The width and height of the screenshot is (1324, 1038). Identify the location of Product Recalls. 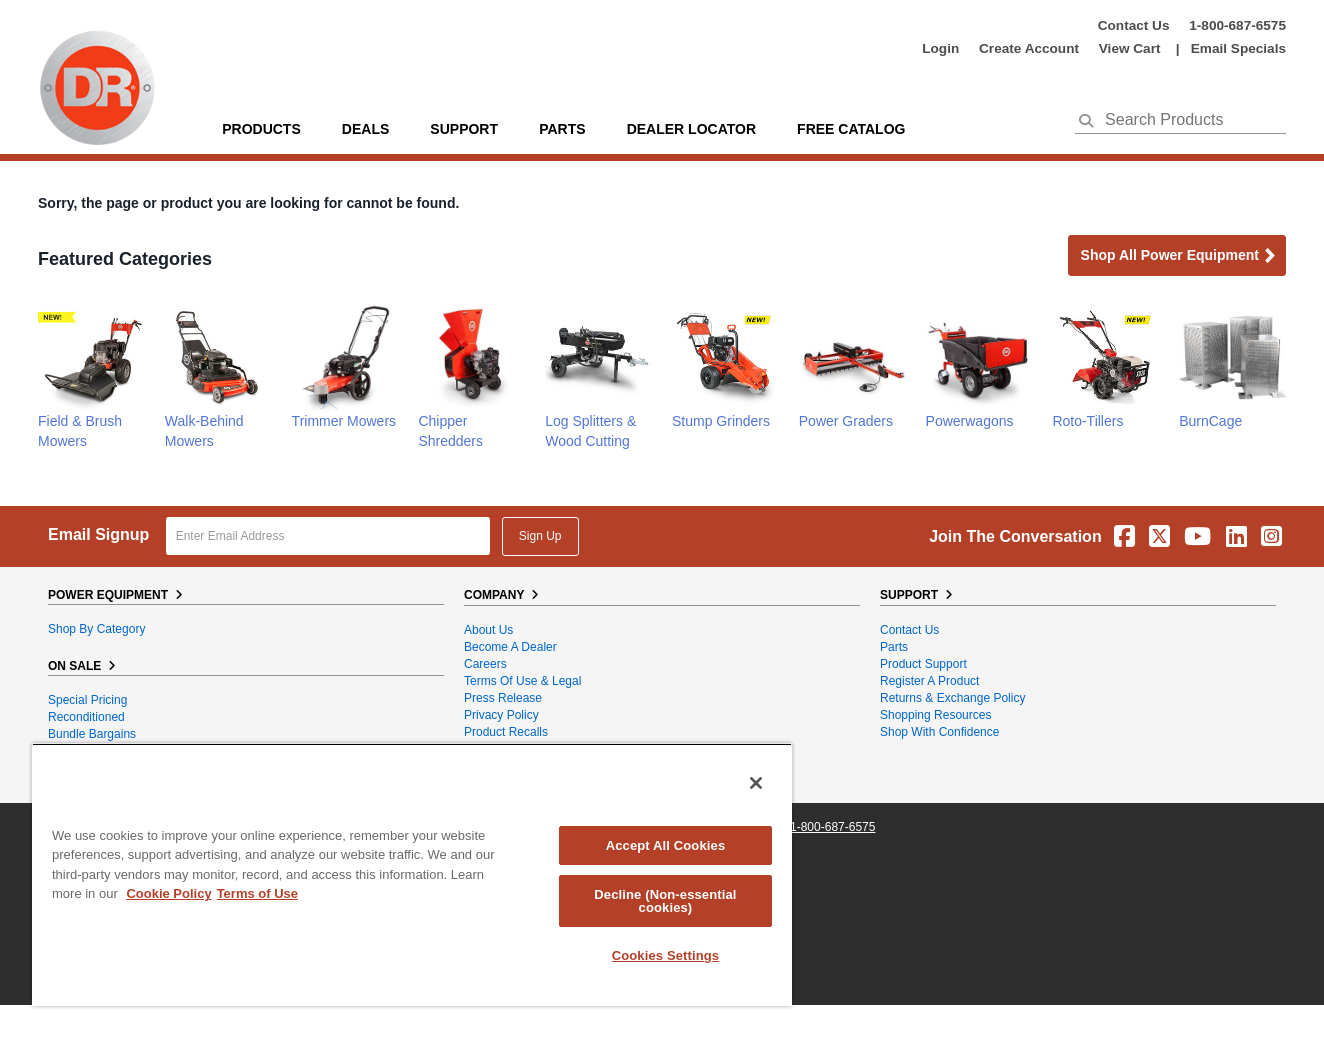
(506, 732).